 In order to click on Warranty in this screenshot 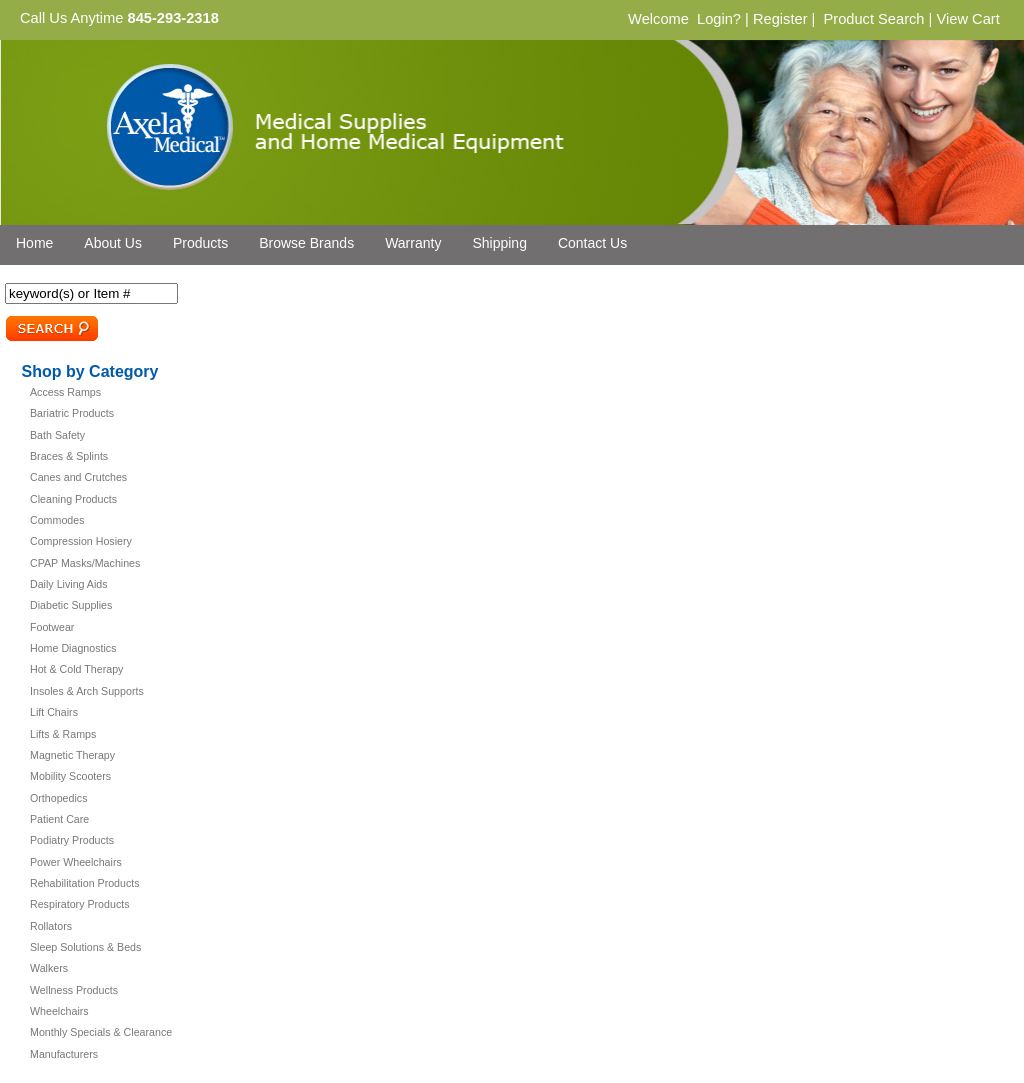, I will do `click(413, 243)`.